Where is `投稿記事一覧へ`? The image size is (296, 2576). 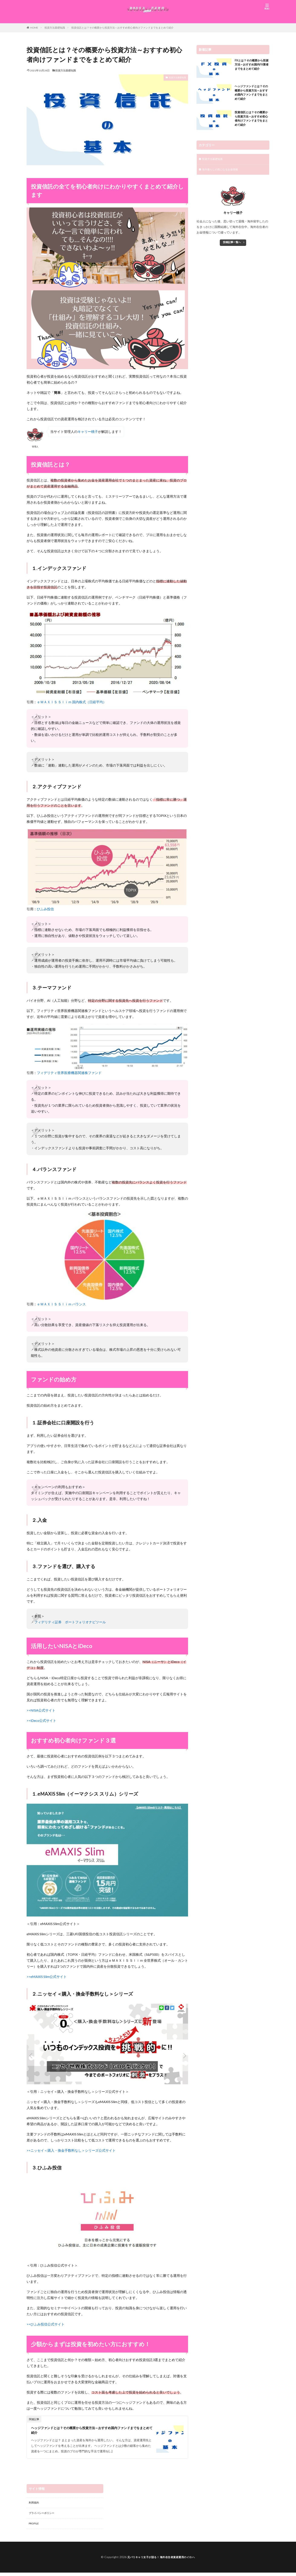 投稿記事一覧へ is located at coordinates (232, 243).